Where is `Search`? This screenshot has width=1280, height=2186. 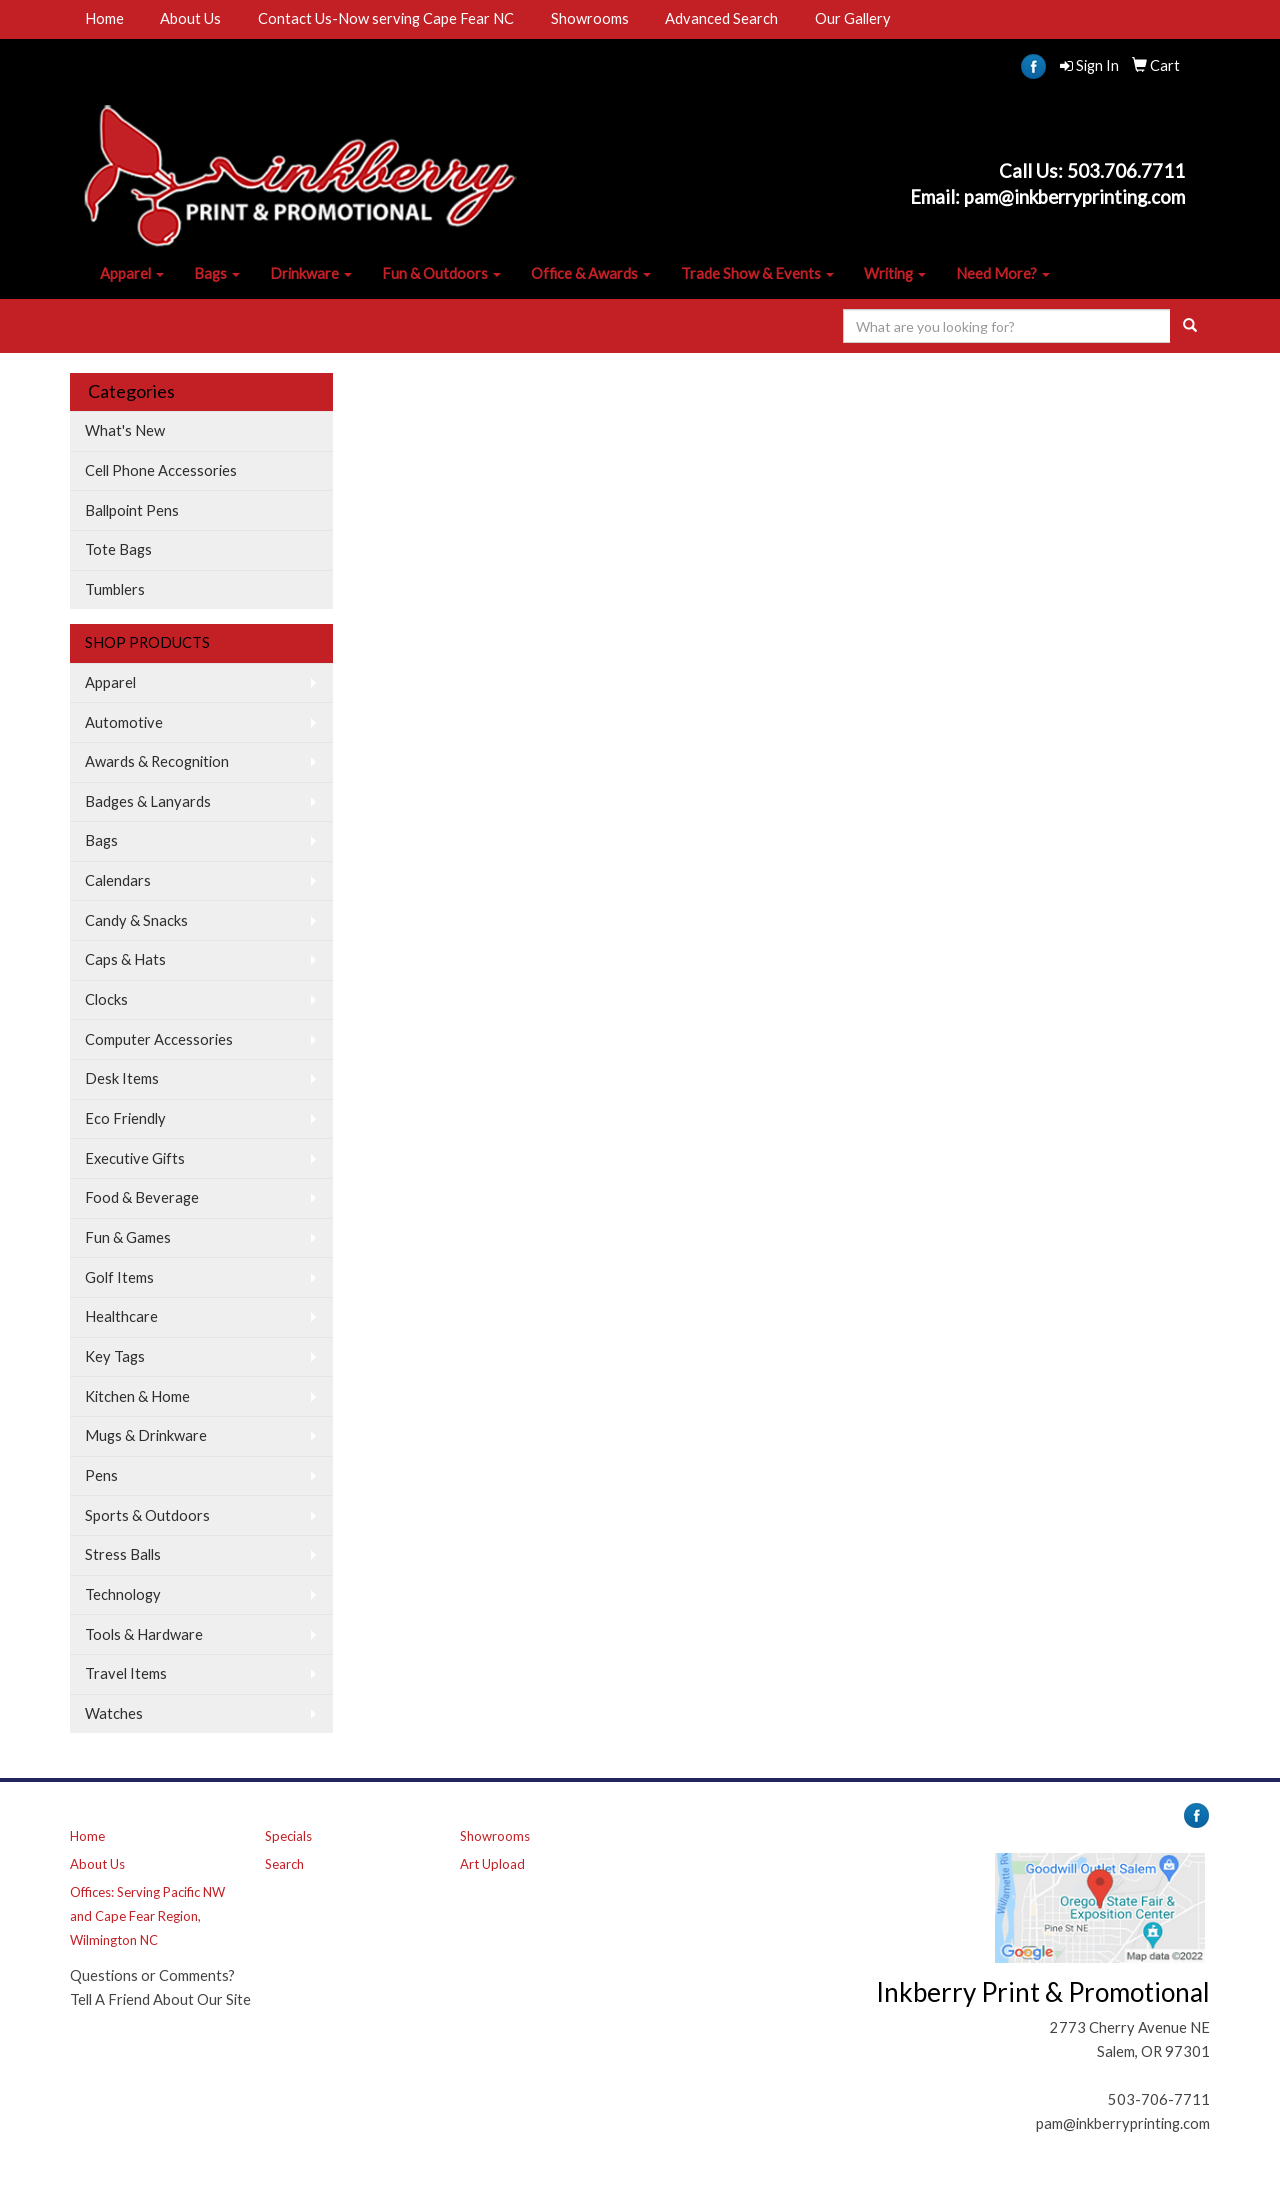
Search is located at coordinates (284, 1864).